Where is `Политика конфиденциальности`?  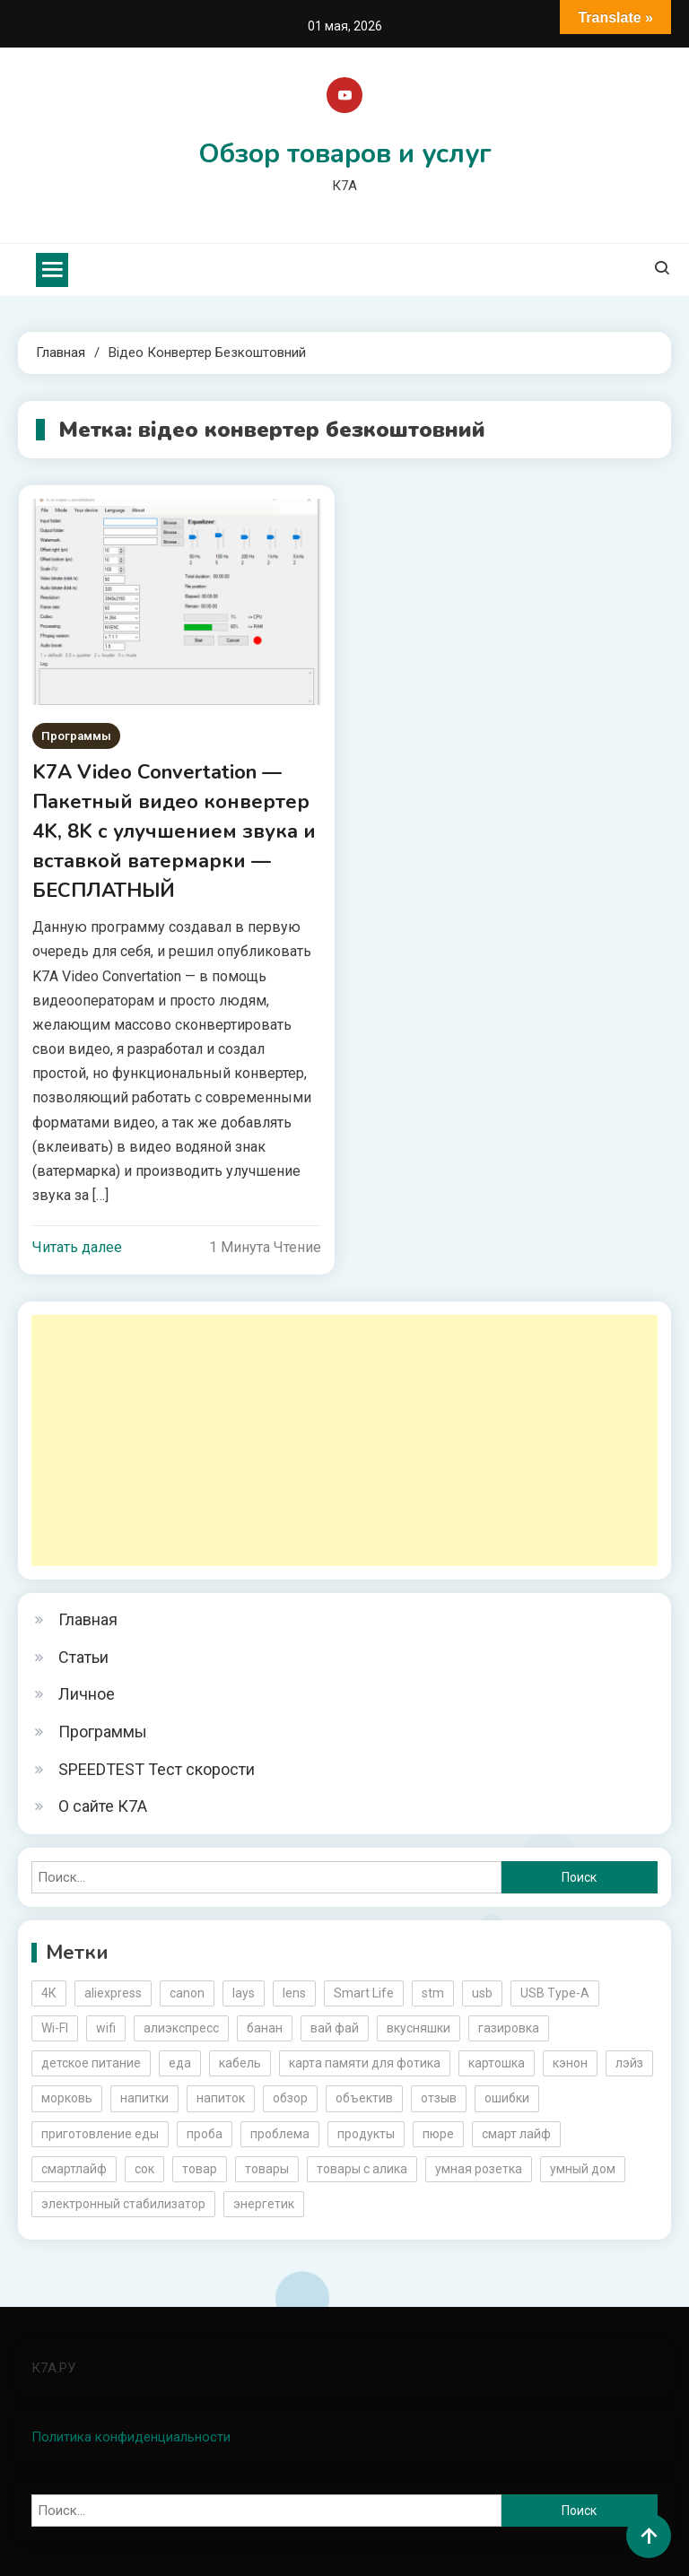
Политика конфиденциальности is located at coordinates (131, 2437).